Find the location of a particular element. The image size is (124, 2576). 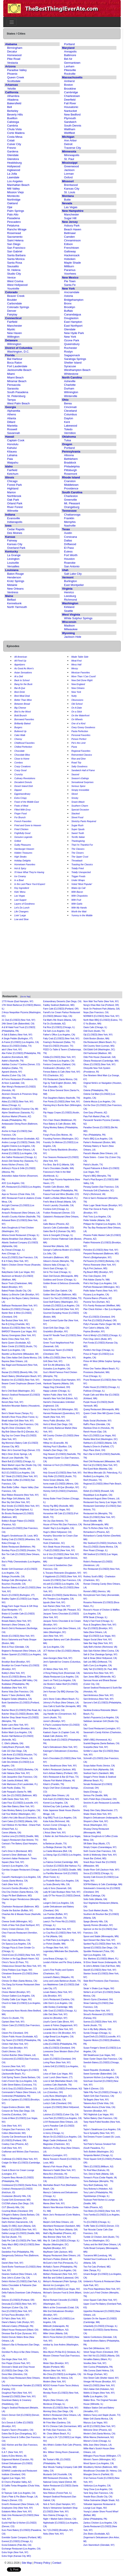

Herb & Wood (San Diego, CA) is located at coordinates (57, 1424).